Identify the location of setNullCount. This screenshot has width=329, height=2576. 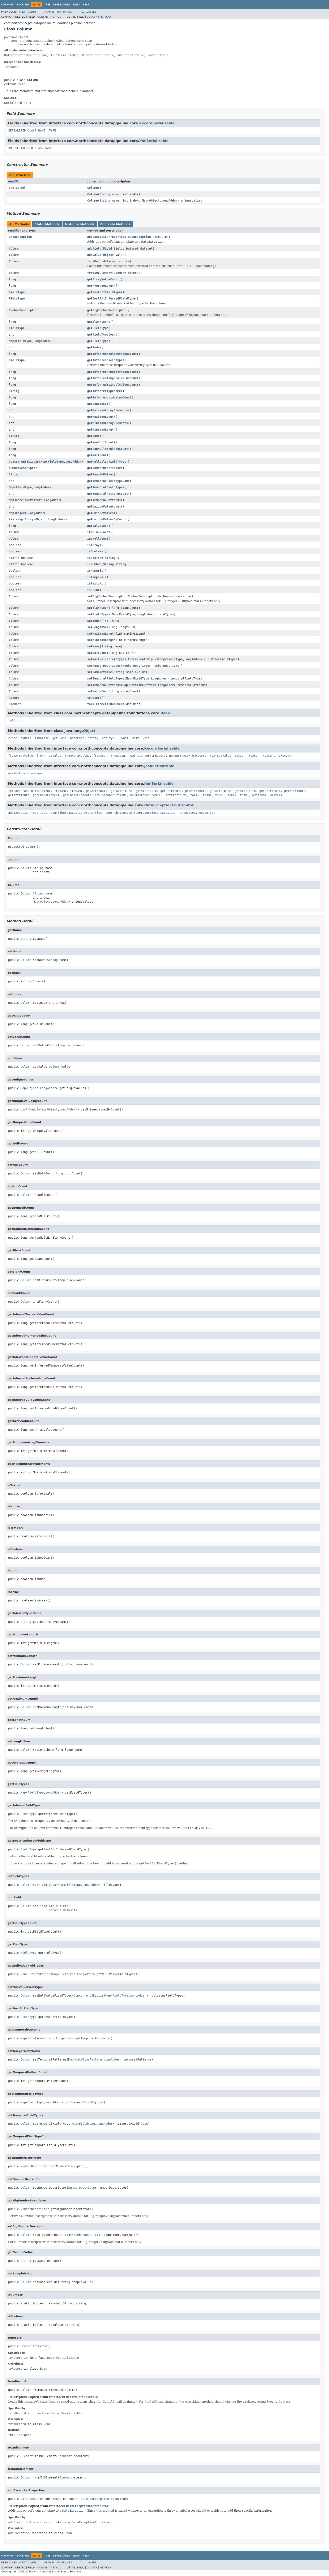
(97, 653).